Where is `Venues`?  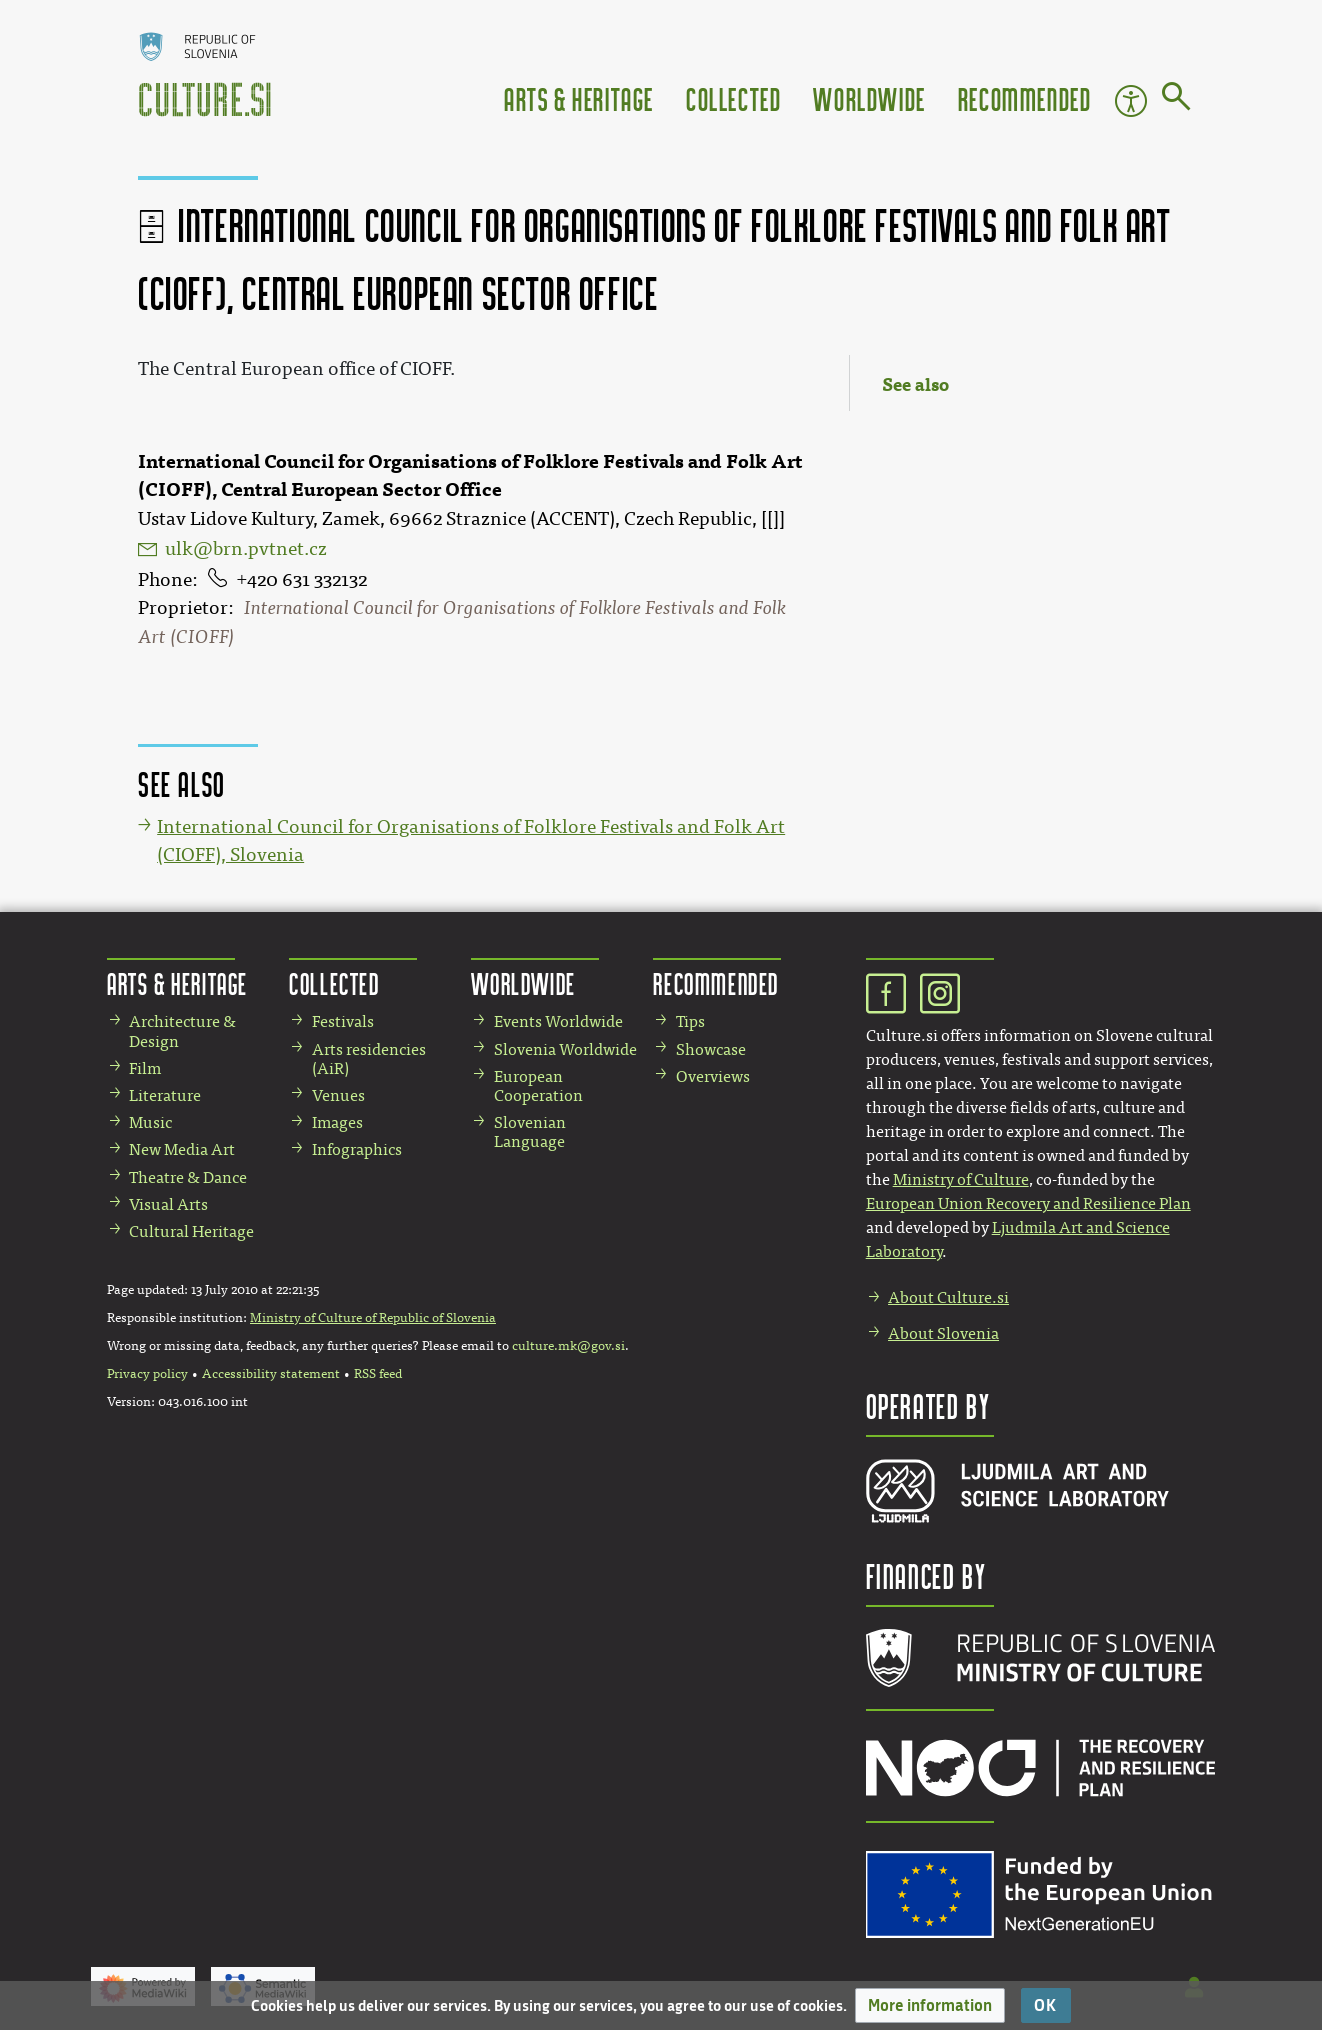 Venues is located at coordinates (338, 1095).